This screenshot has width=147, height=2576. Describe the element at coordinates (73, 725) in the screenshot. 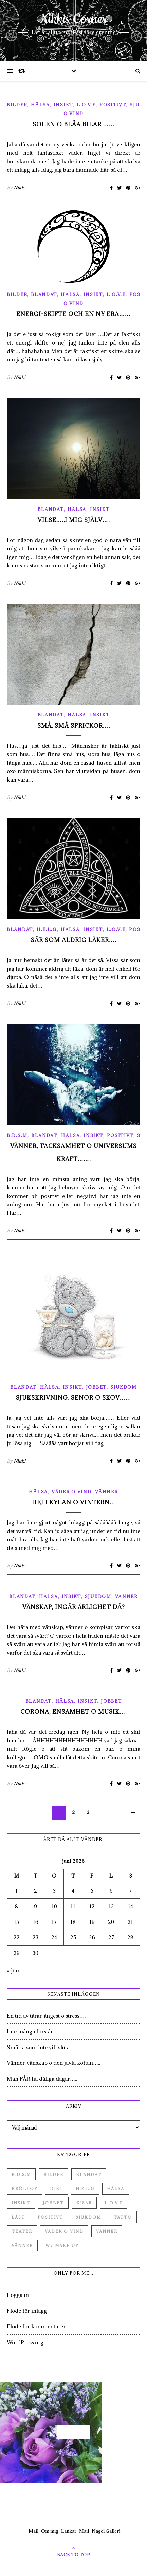

I see `Små, små sprickor….` at that location.